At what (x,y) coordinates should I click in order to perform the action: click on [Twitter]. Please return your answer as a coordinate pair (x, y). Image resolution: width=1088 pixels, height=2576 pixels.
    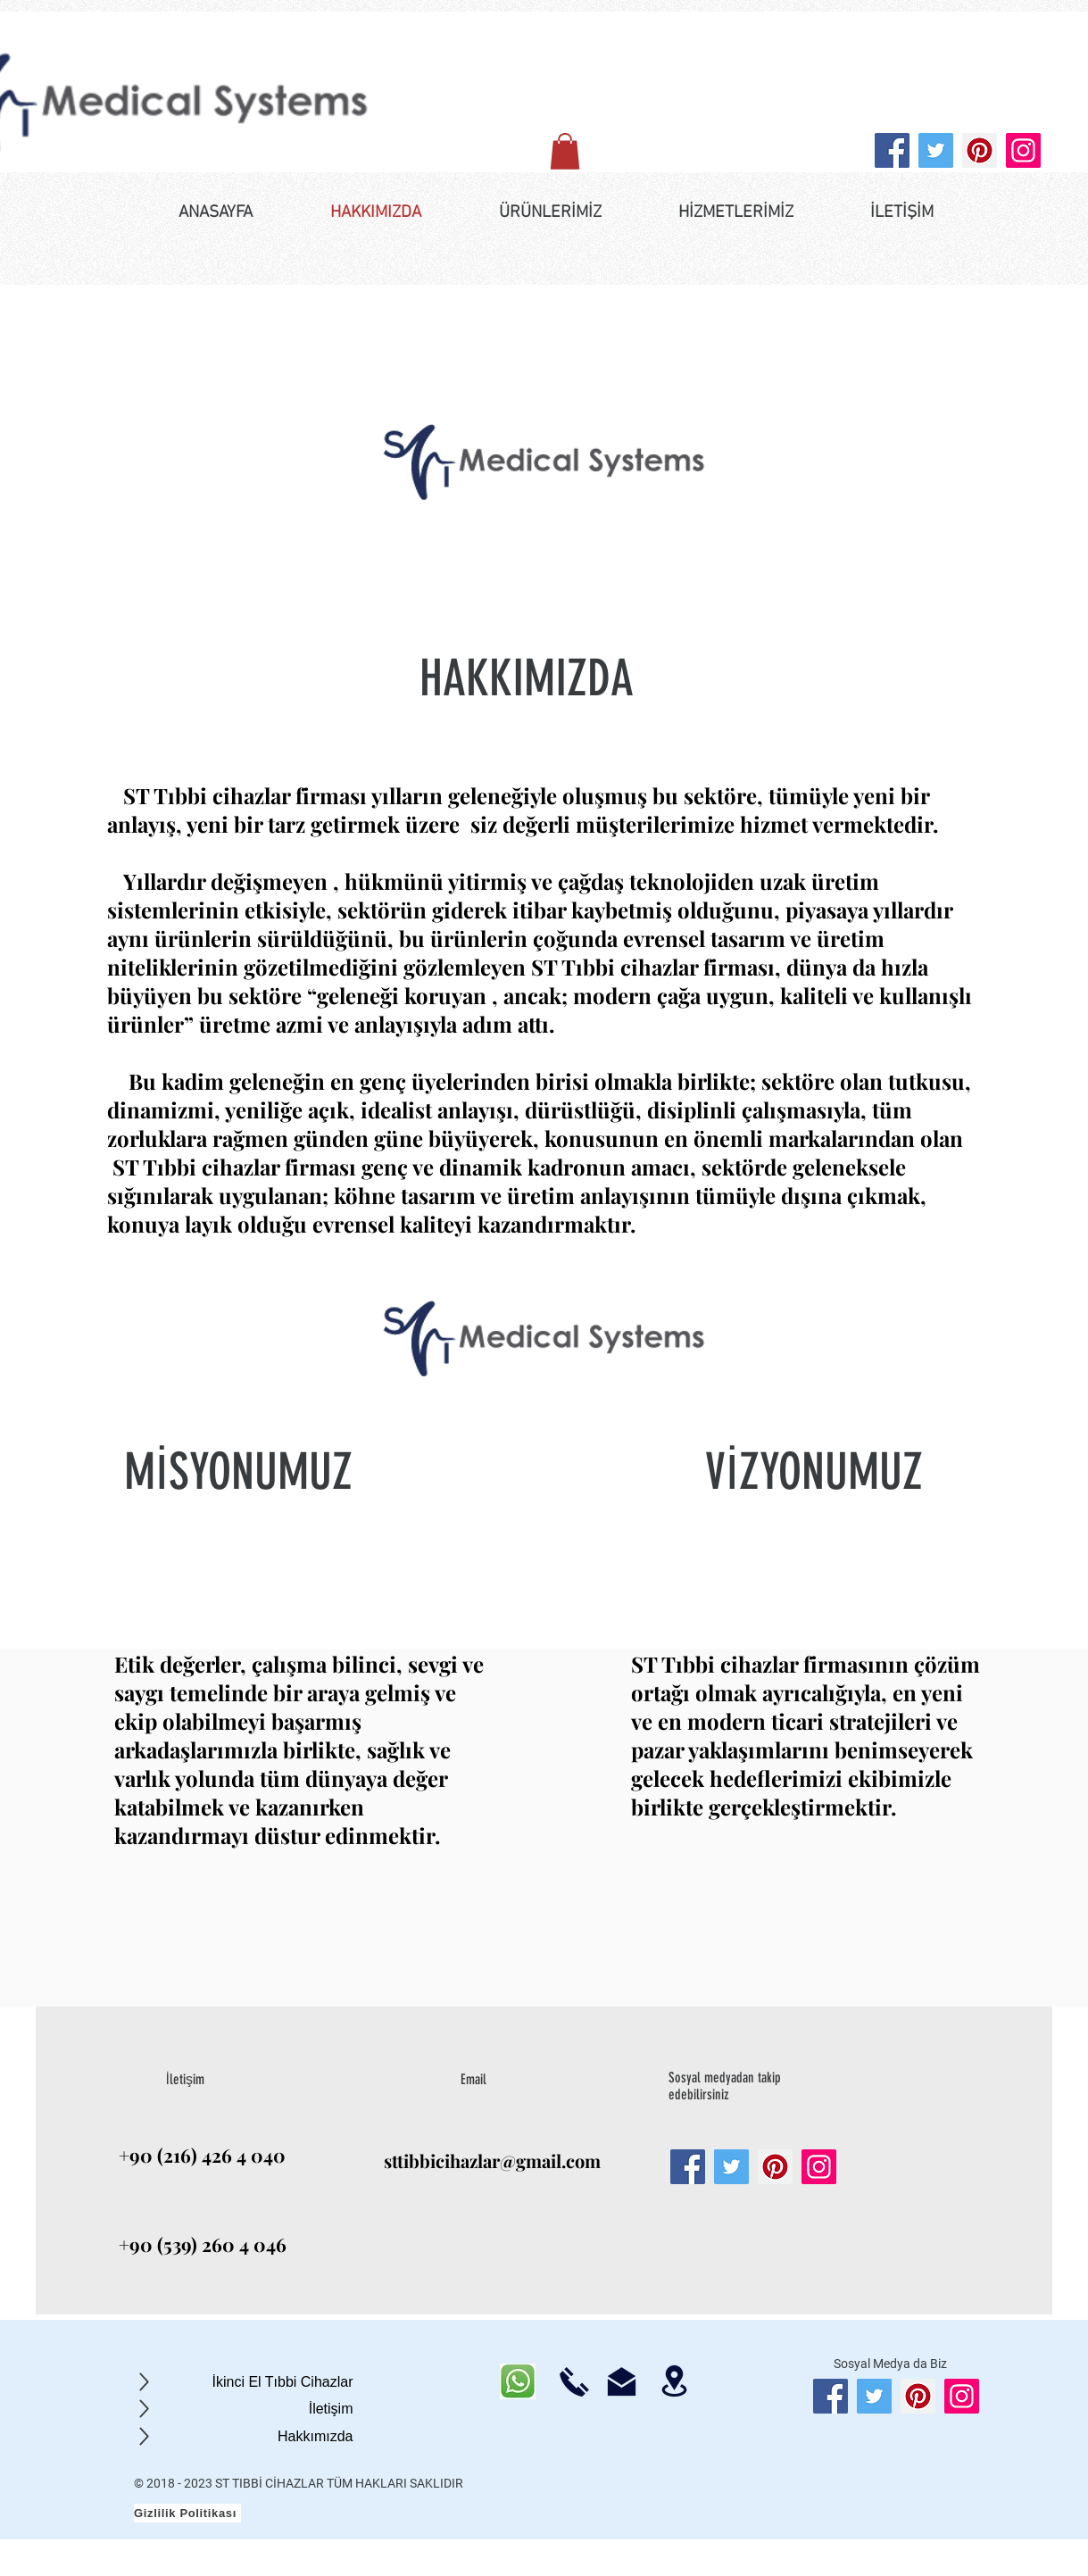
    Looking at the image, I should click on (935, 150).